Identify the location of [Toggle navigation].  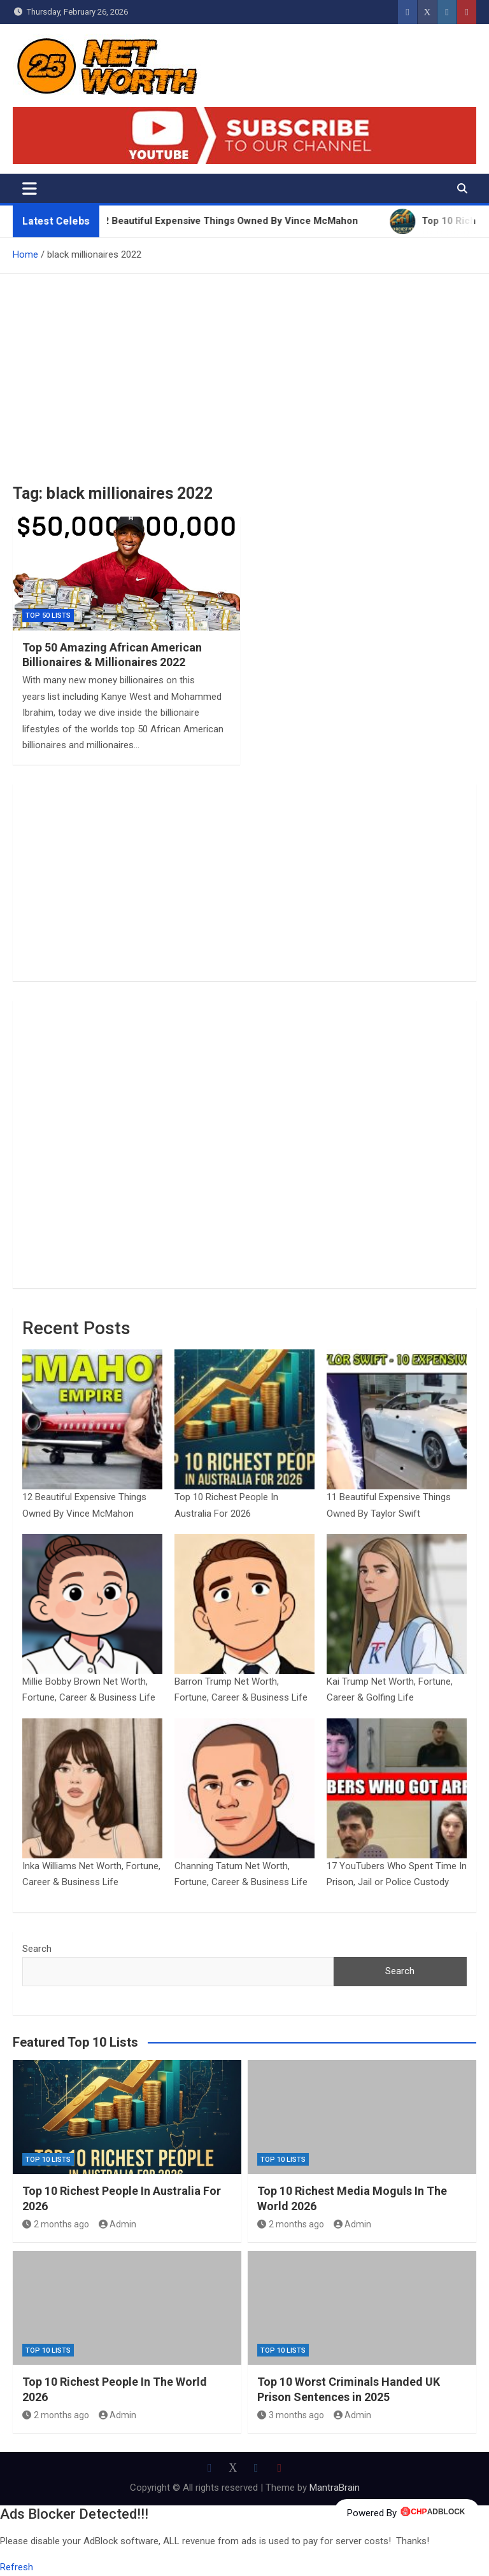
(29, 188).